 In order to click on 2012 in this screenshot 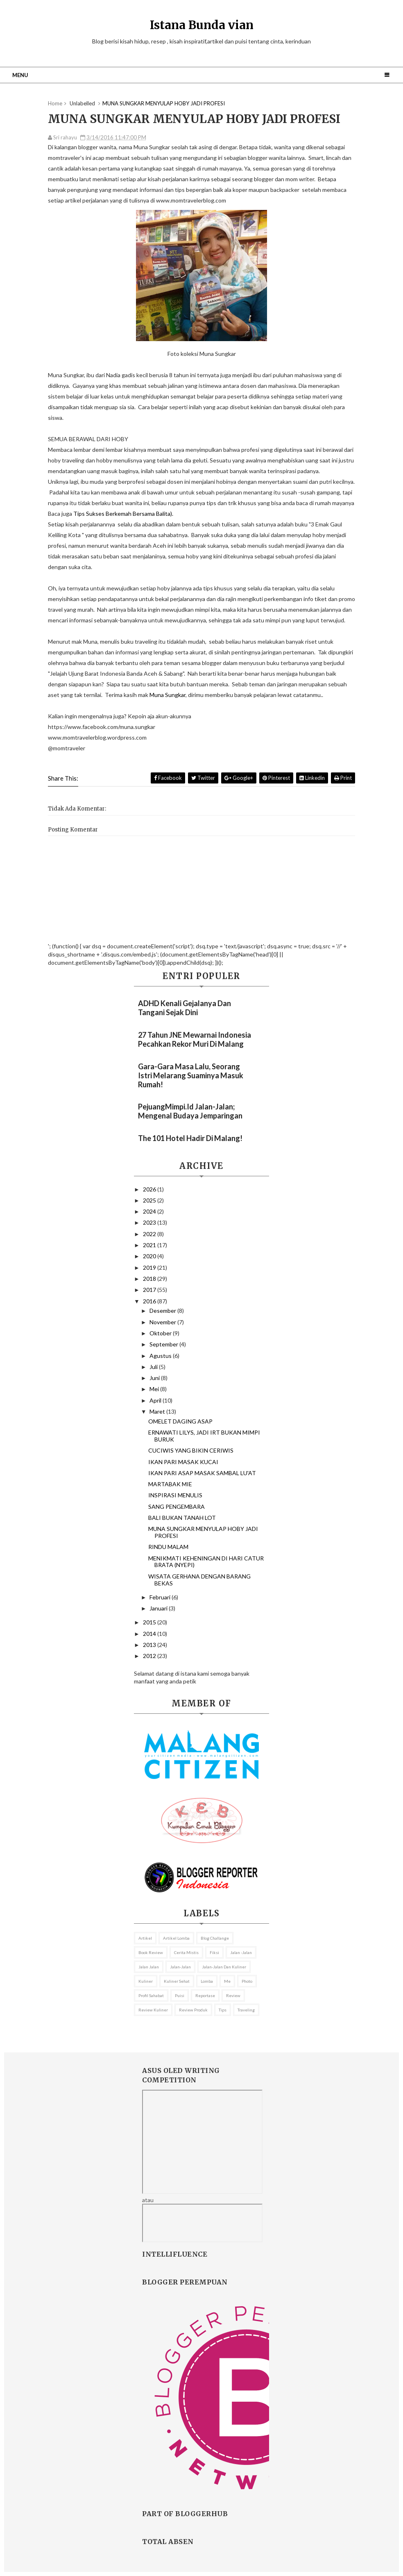, I will do `click(150, 1655)`.